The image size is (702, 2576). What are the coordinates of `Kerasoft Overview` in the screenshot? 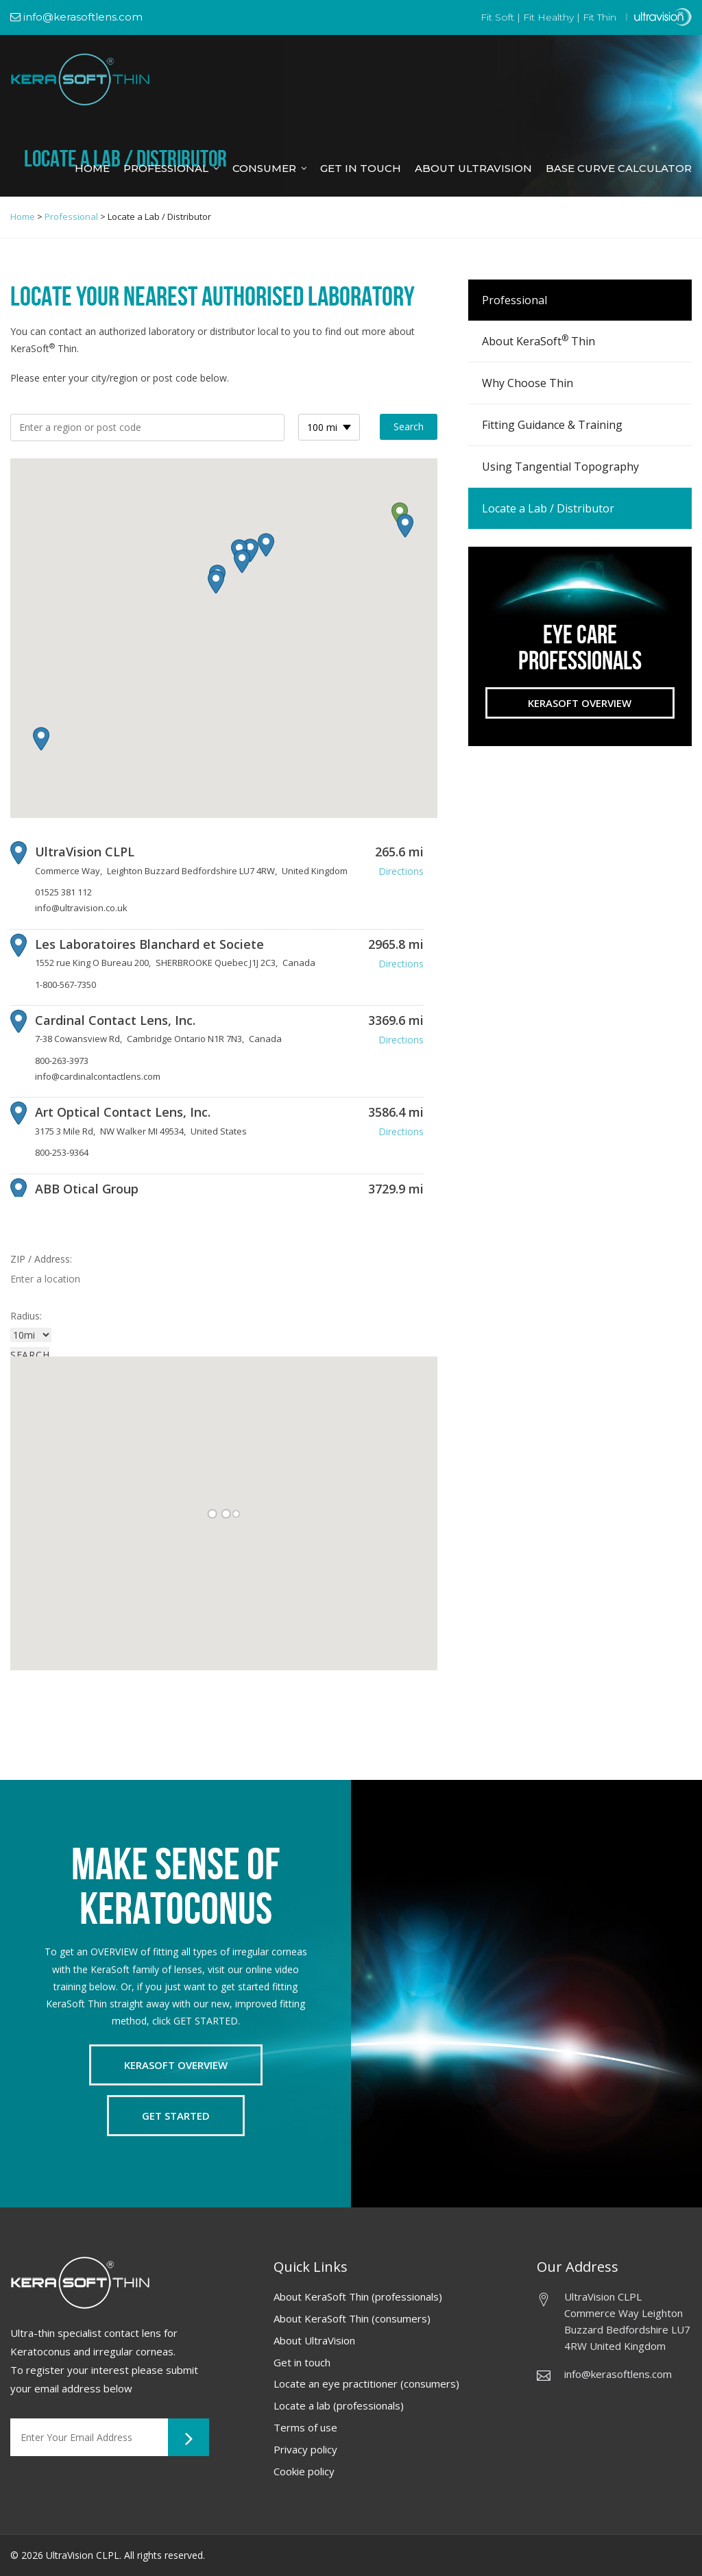 It's located at (579, 703).